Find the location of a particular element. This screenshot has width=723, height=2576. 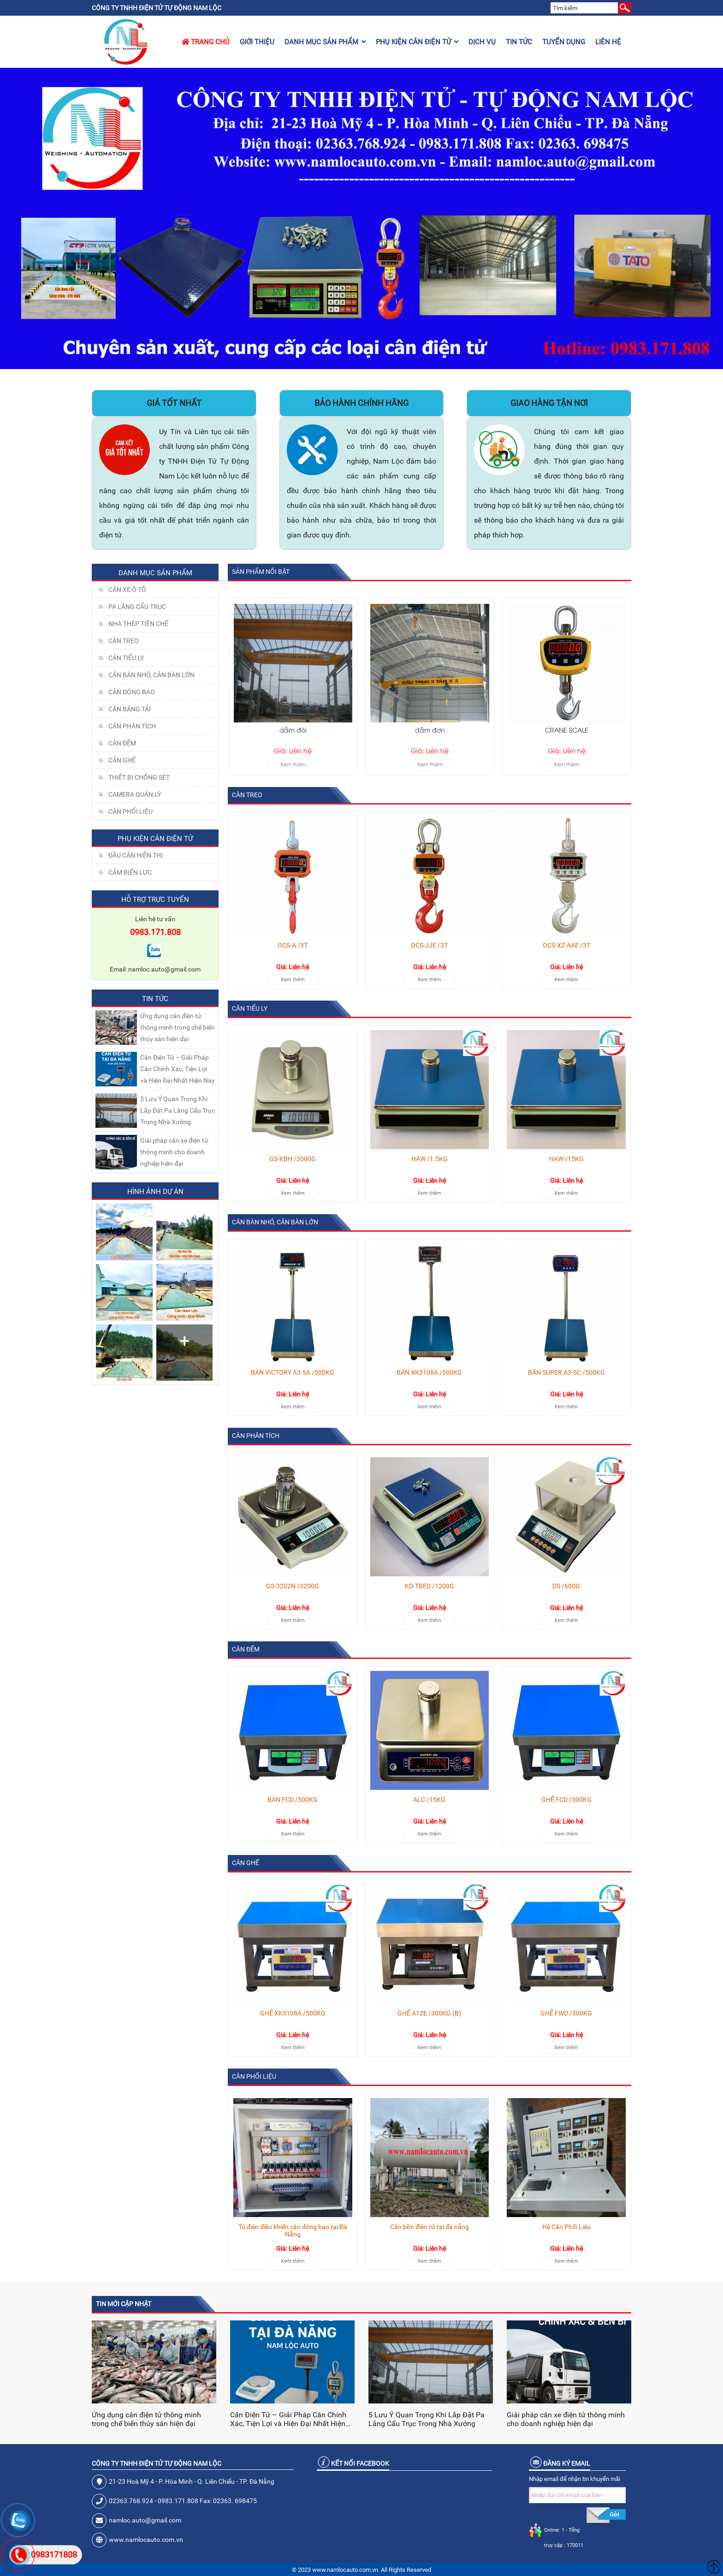

dầm đơn is located at coordinates (566, 729).